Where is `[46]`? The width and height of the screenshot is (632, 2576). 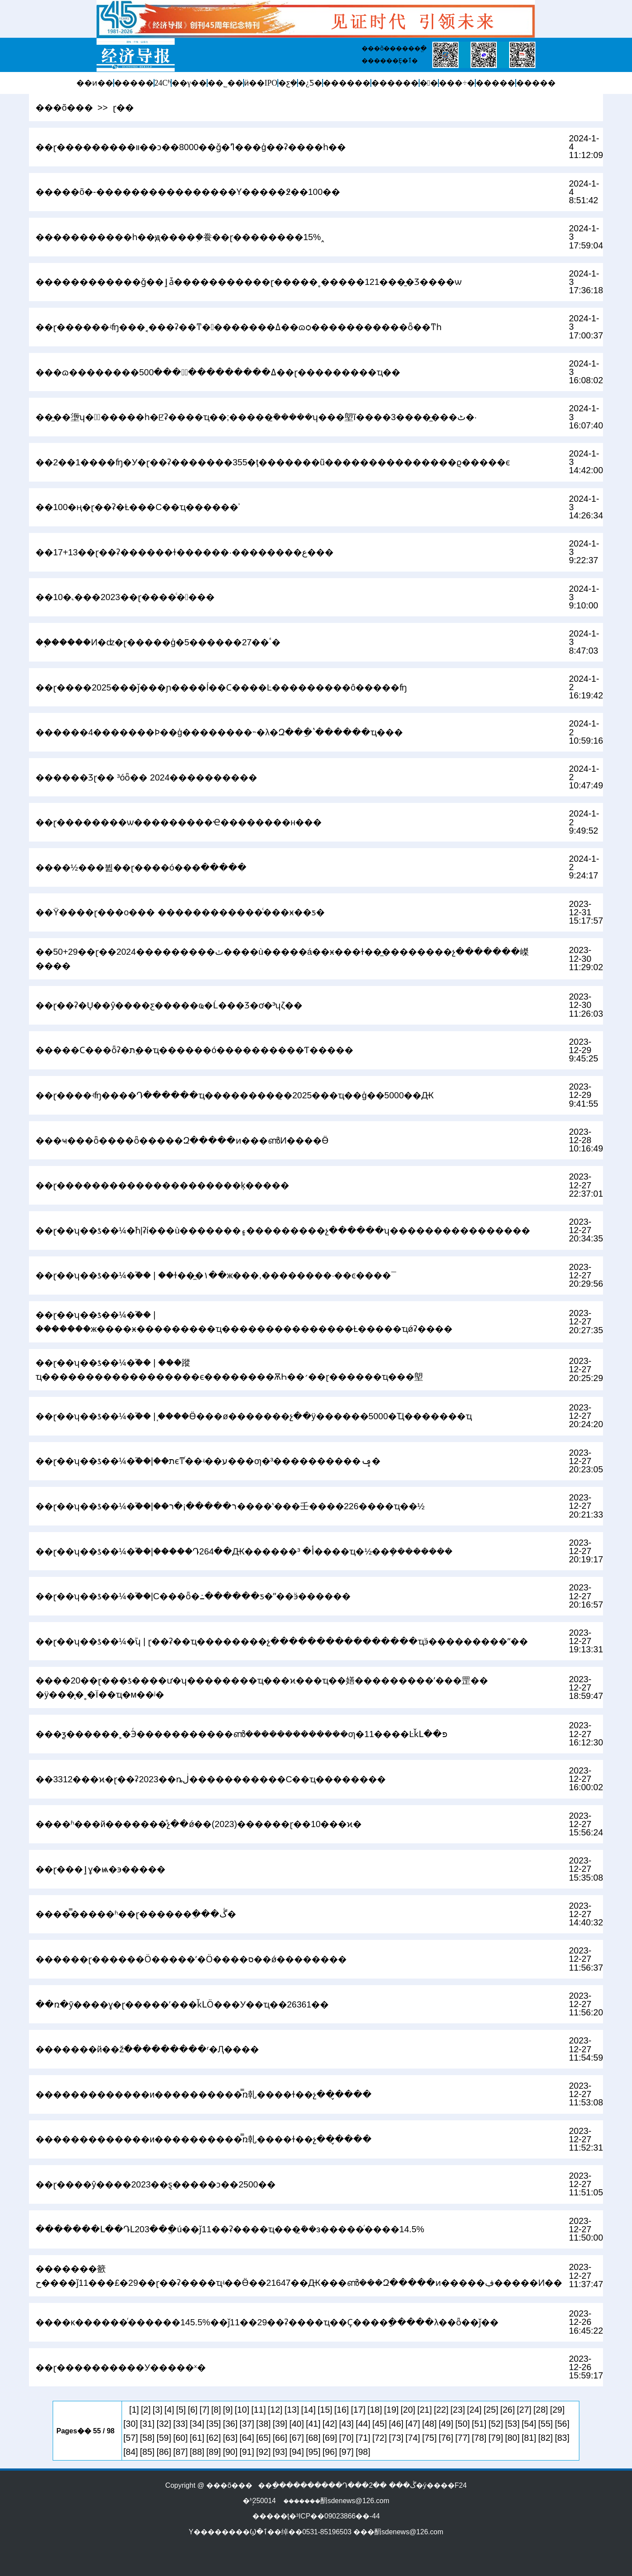 [46] is located at coordinates (396, 2423).